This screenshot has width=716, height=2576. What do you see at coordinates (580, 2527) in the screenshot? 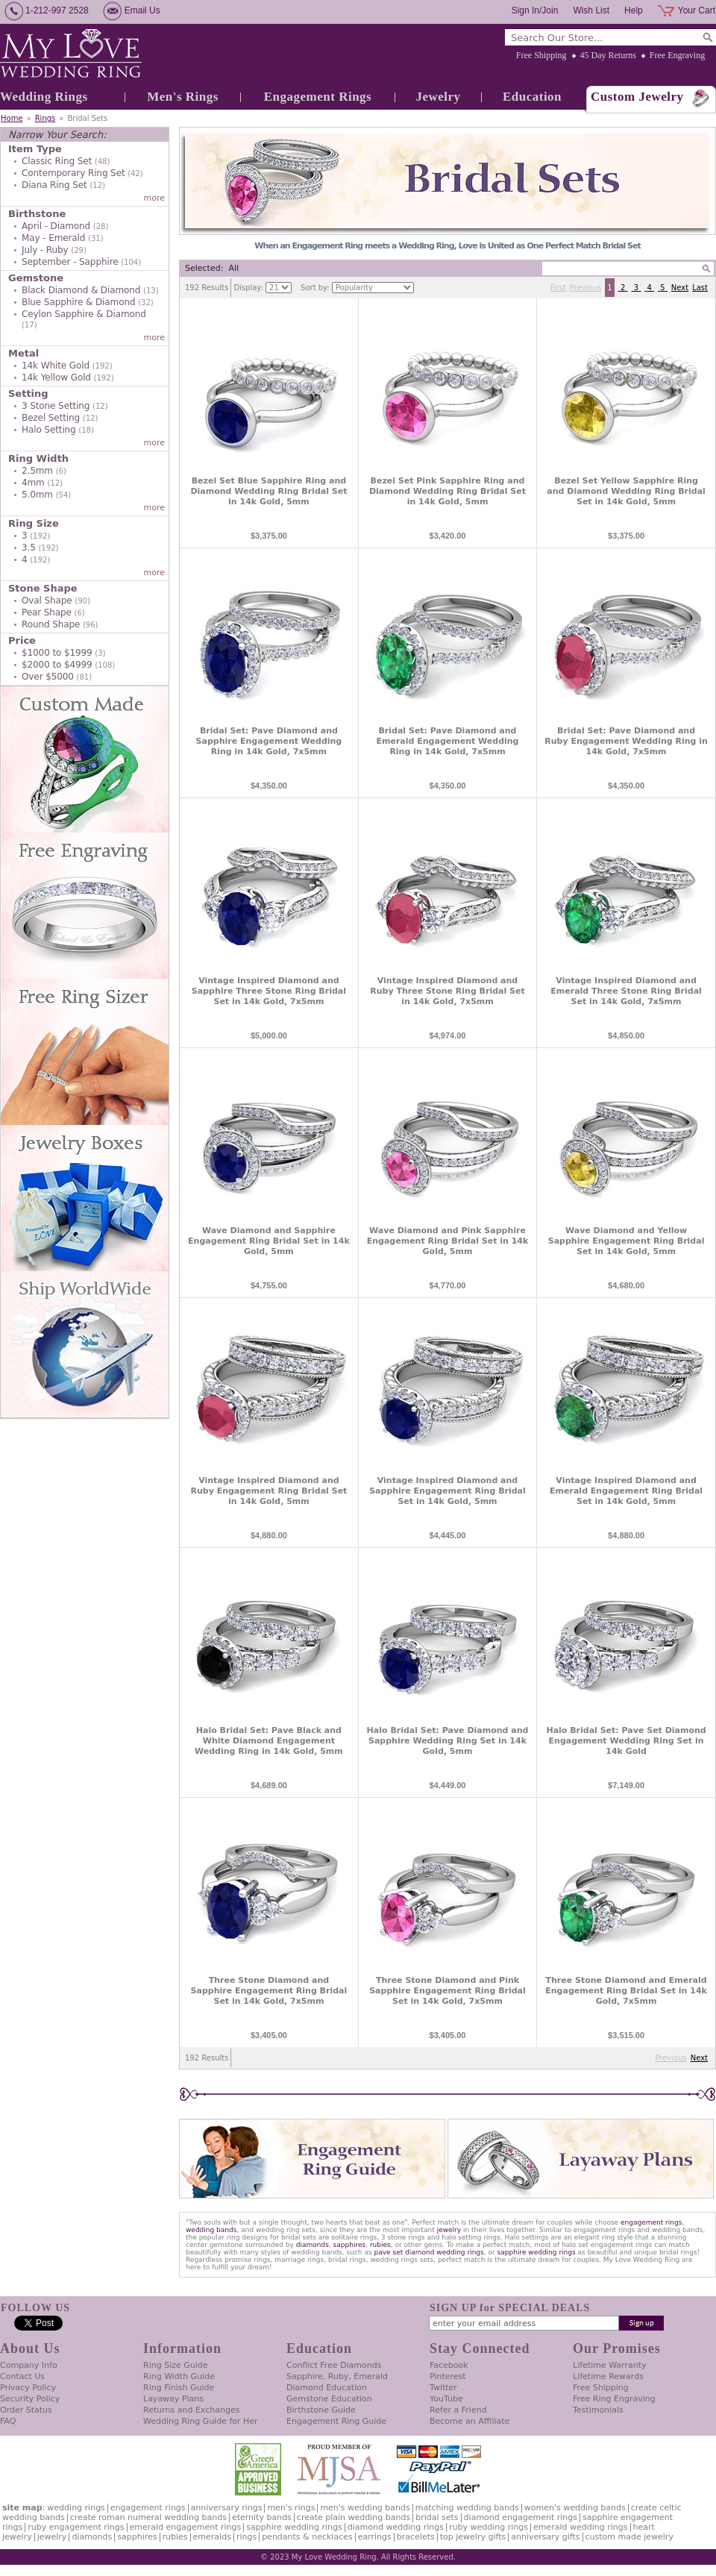
I see `Emerald Wedding Rings` at bounding box center [580, 2527].